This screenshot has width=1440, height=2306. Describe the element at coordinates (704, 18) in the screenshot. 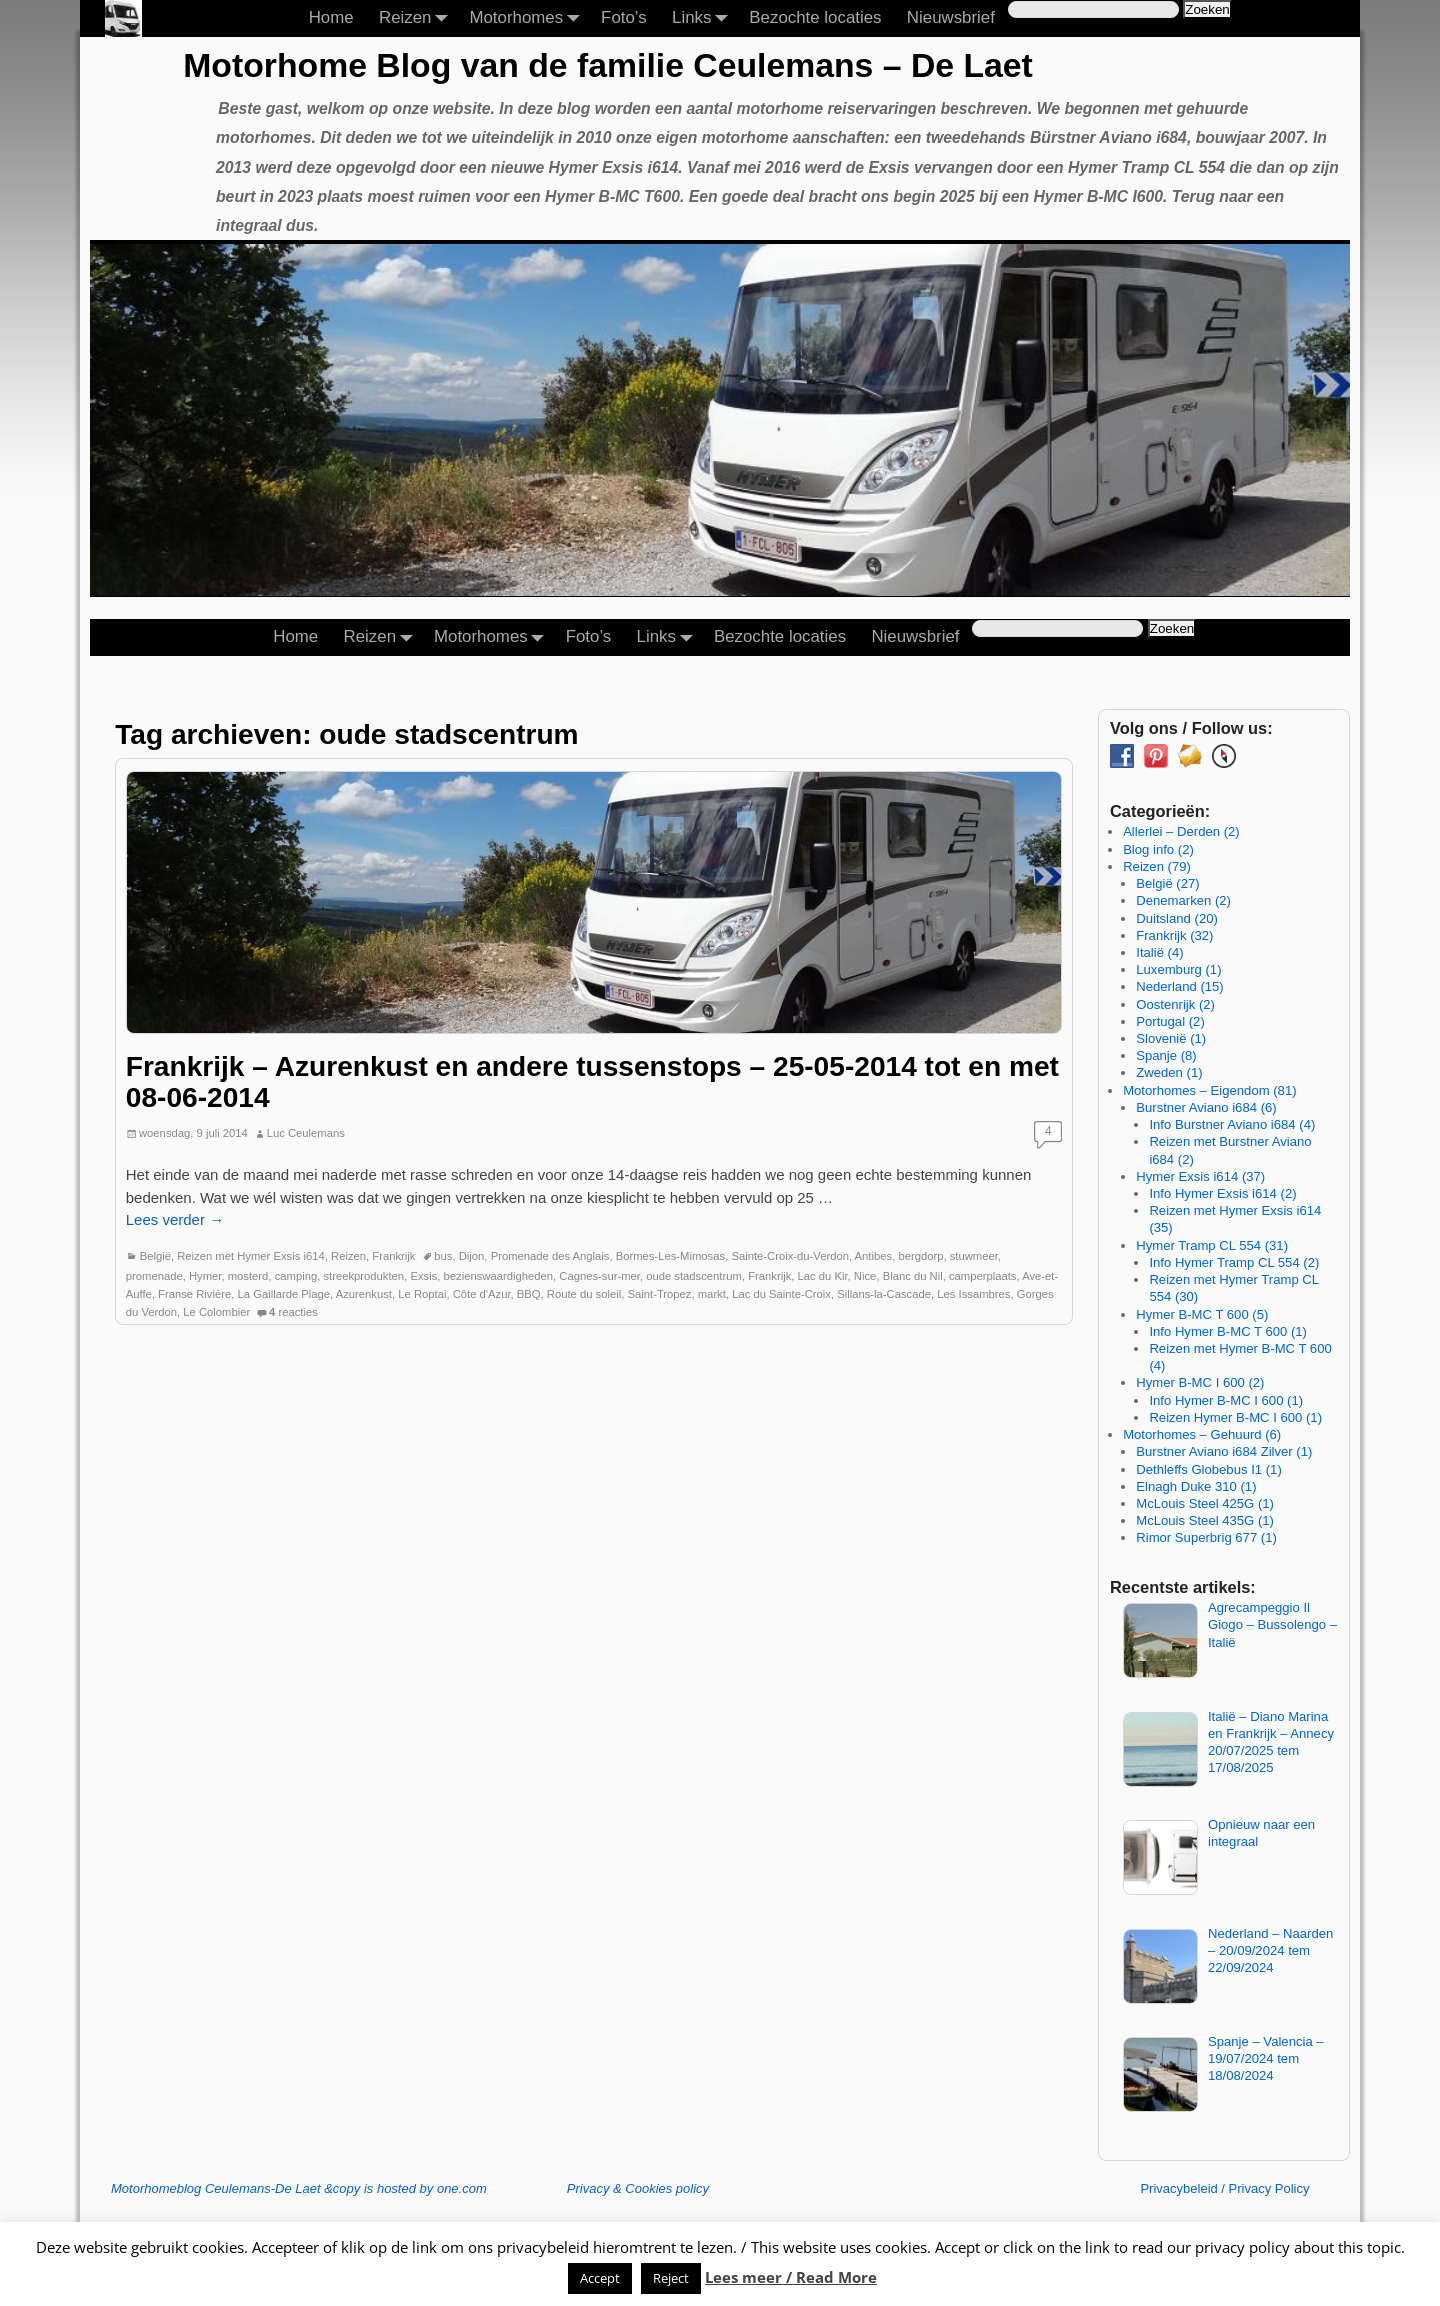

I see `Links` at that location.